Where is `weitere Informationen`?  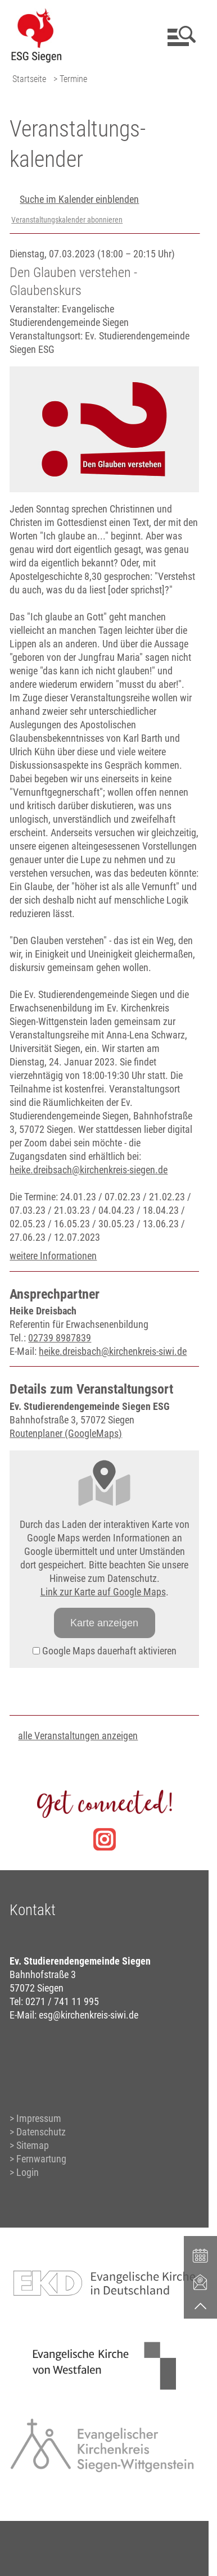 weitere Informationen is located at coordinates (53, 1256).